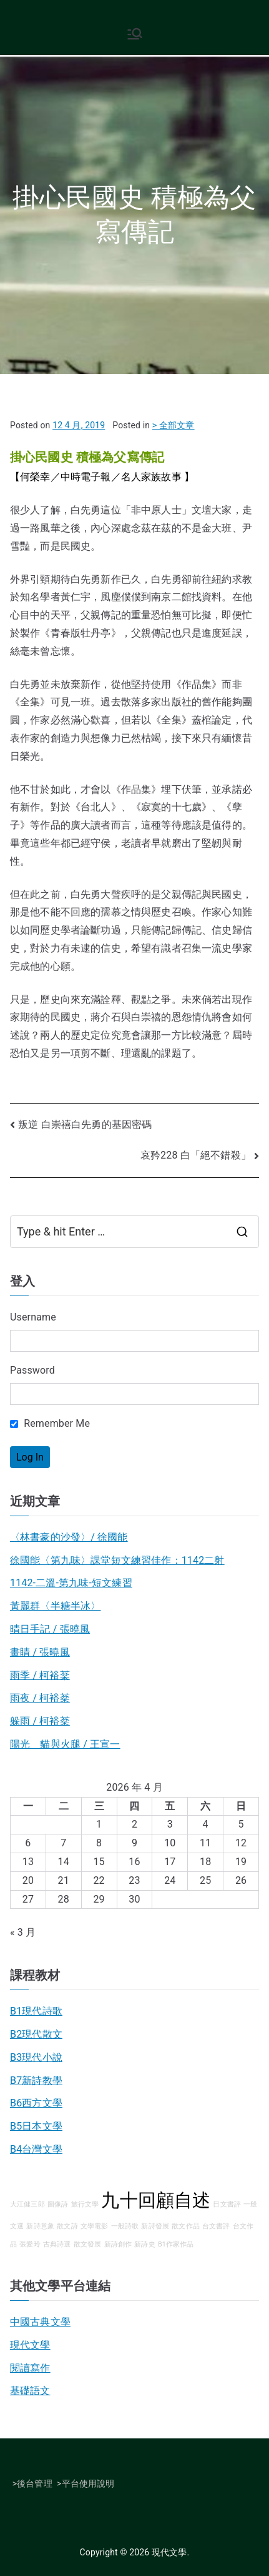 This screenshot has height=2576, width=269. Describe the element at coordinates (88, 2483) in the screenshot. I see `平台使用說明` at that location.